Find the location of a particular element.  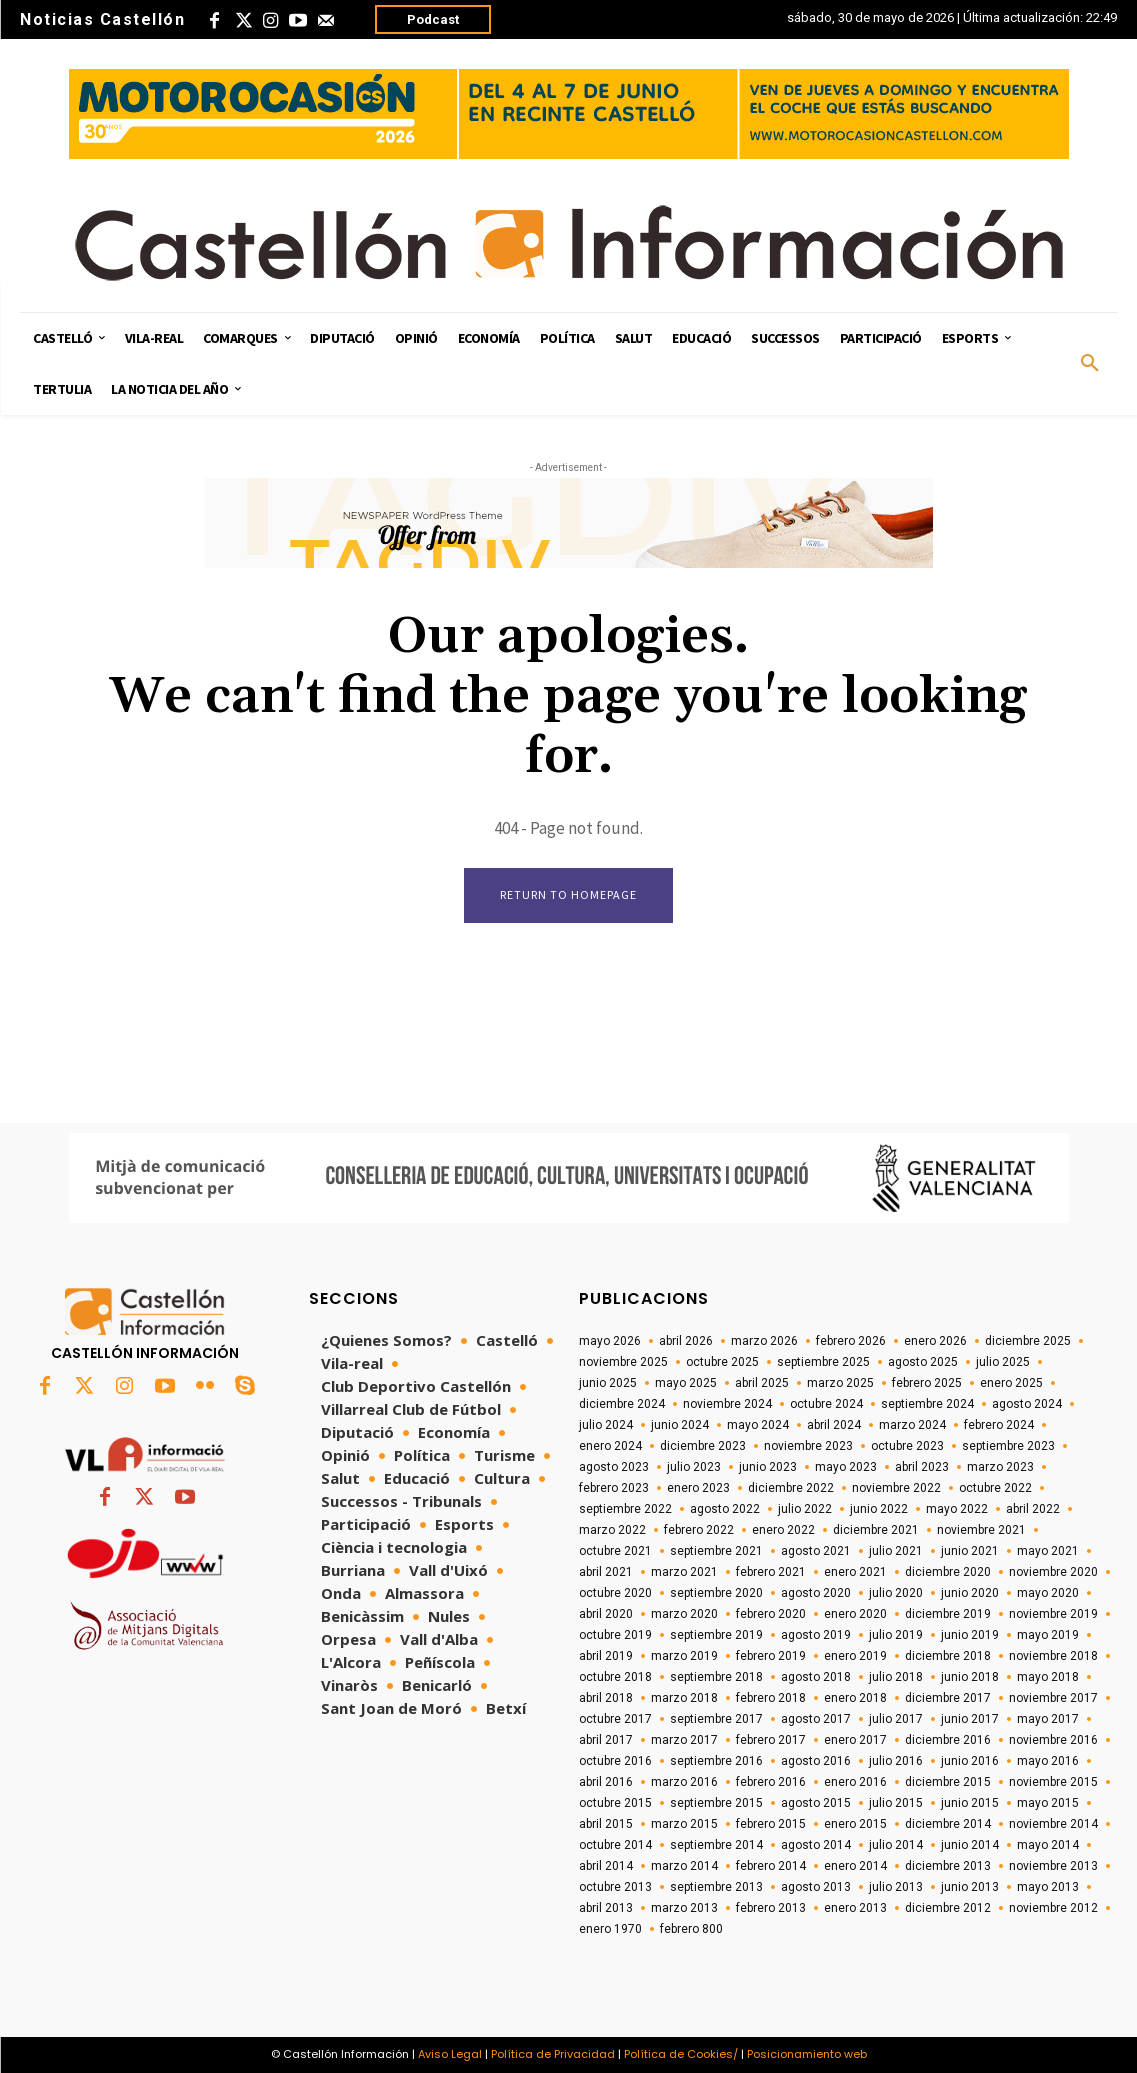

julio 2019 is located at coordinates (896, 1635).